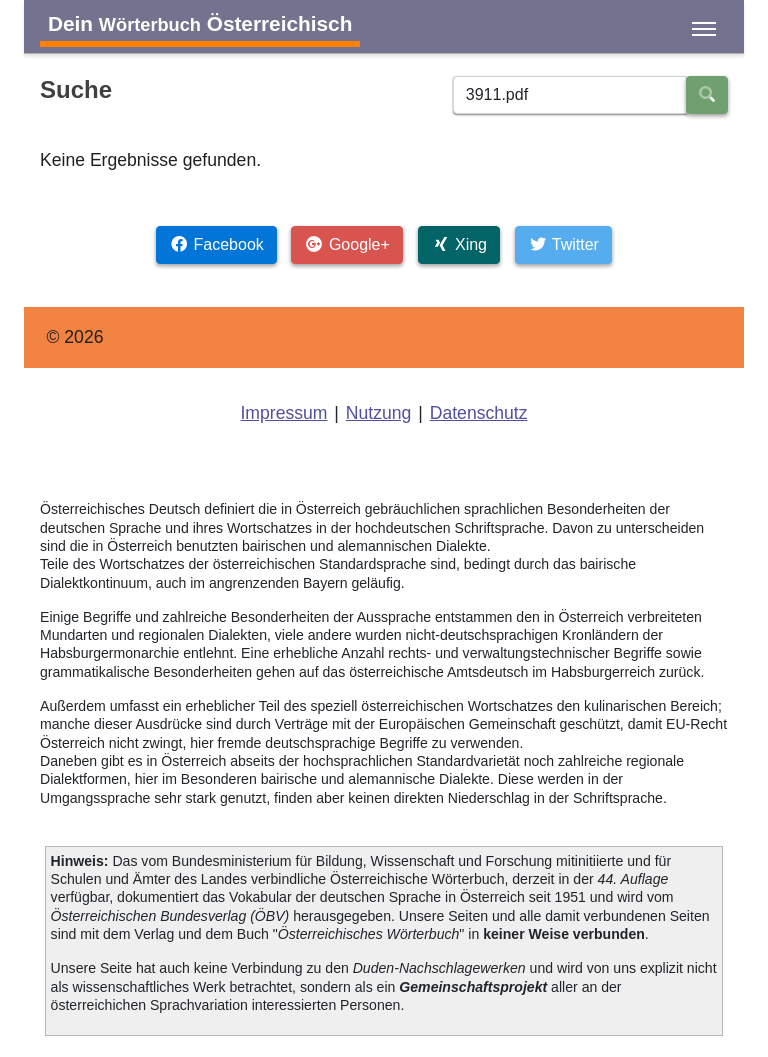 This screenshot has width=768, height=1057. I want to click on Datenschutz, so click(479, 413).